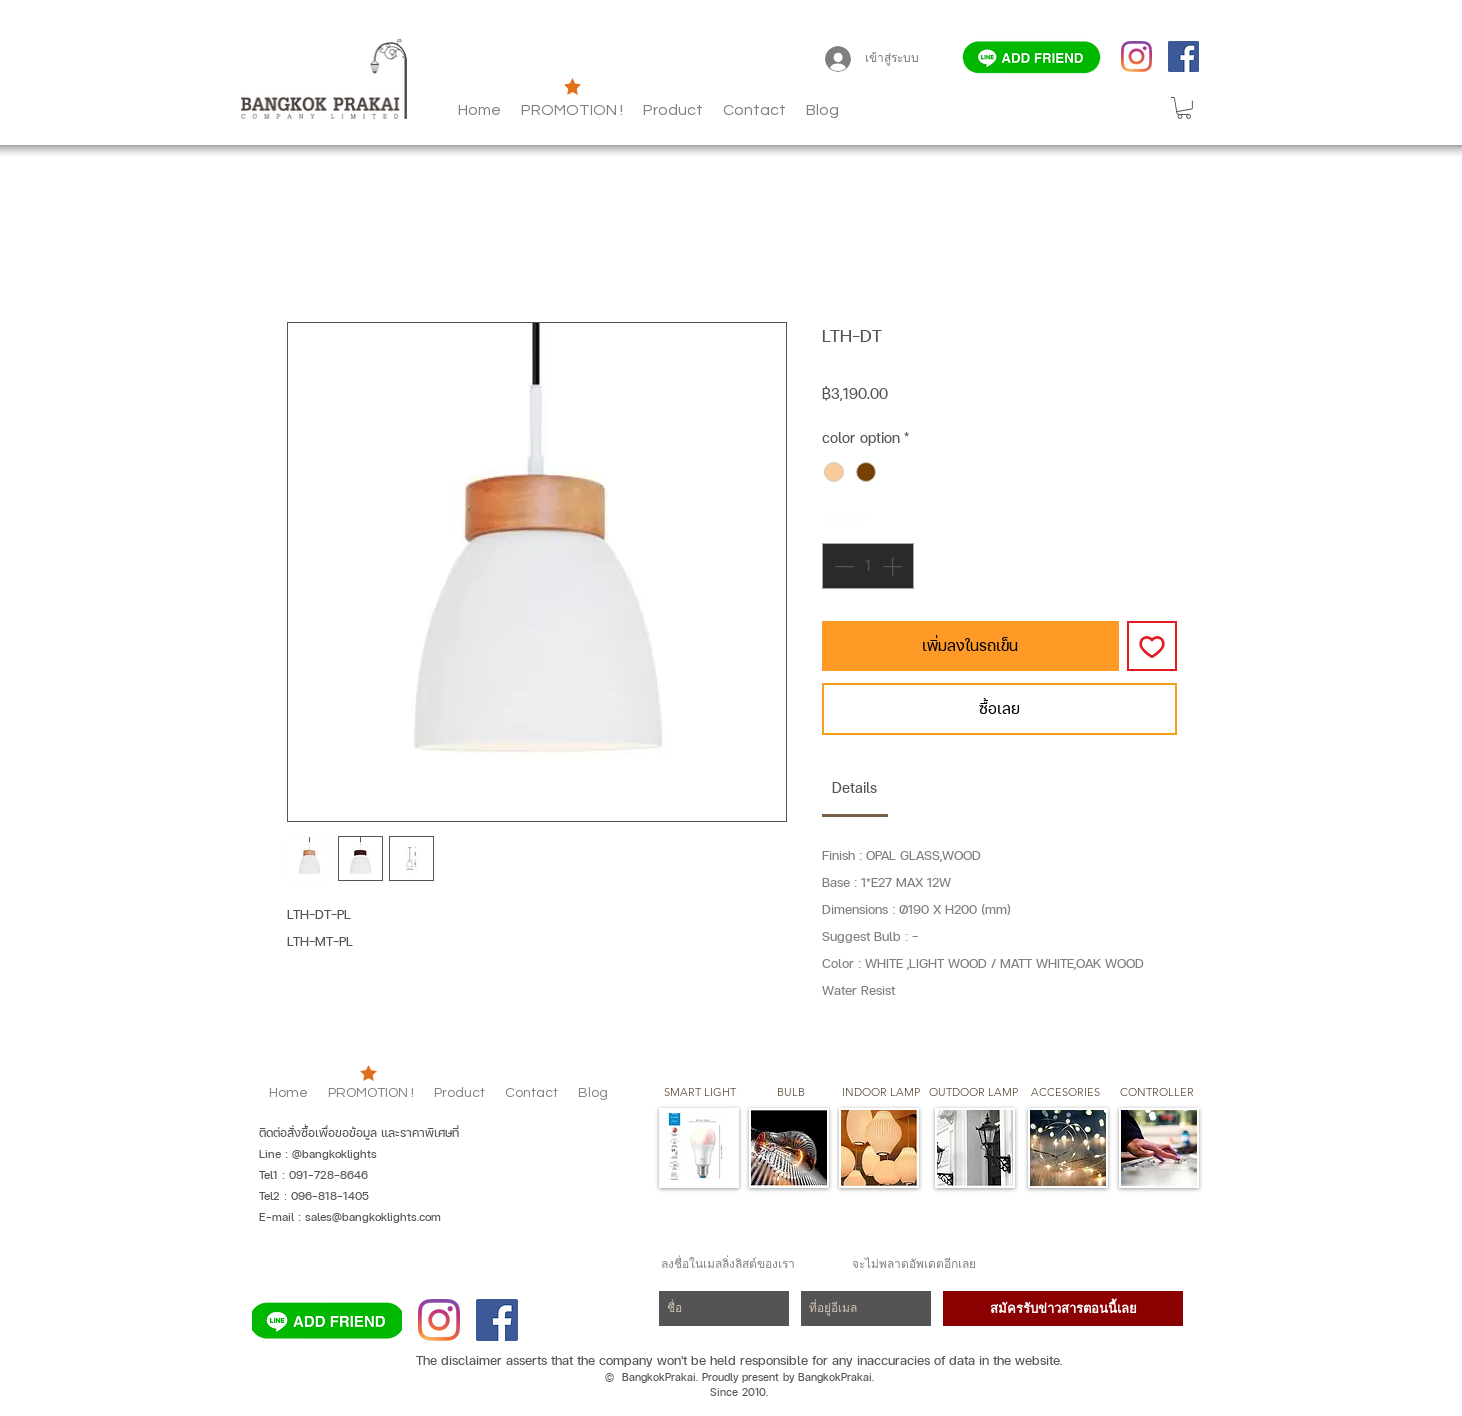 Image resolution: width=1462 pixels, height=1416 pixels. What do you see at coordinates (1063, 1308) in the screenshot?
I see `[สมัครรับข่าวสารตอนนี้เลย]` at bounding box center [1063, 1308].